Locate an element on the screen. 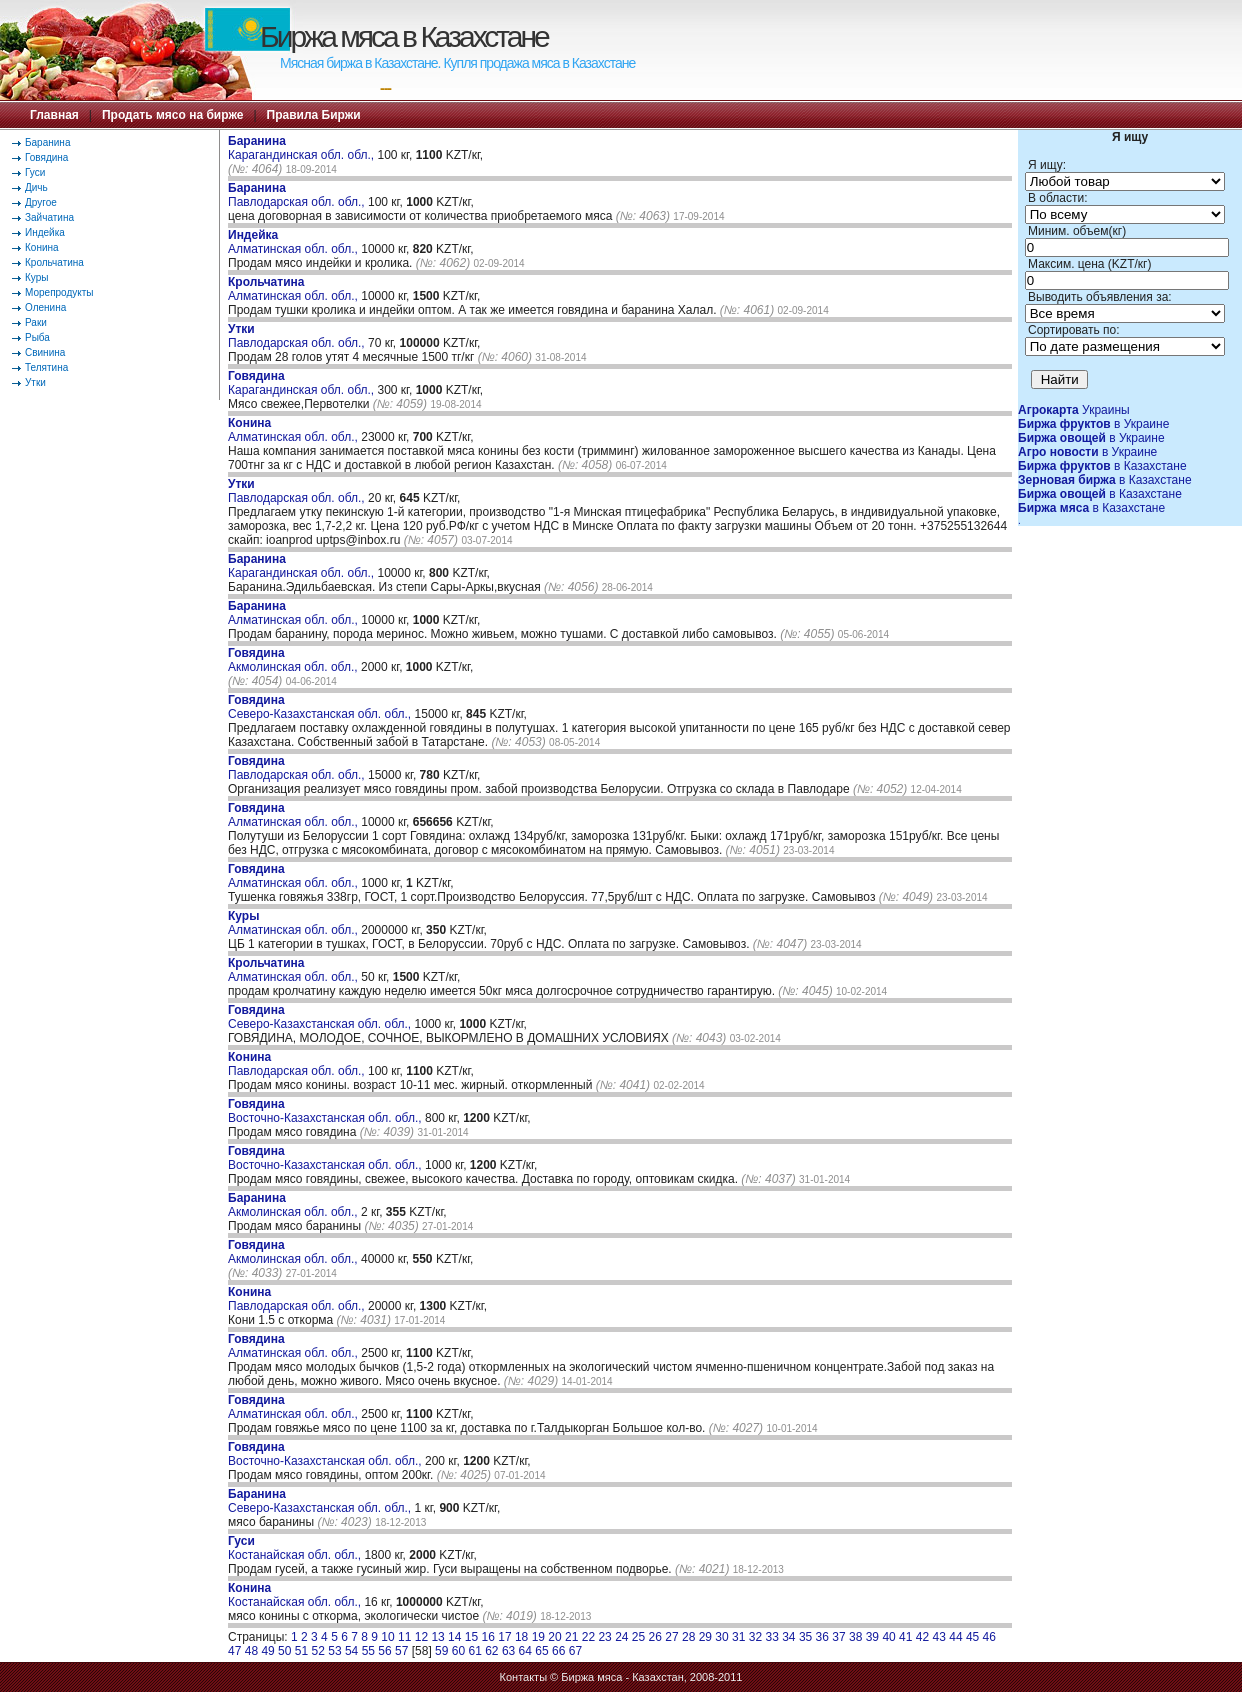  15 is located at coordinates (471, 1637).